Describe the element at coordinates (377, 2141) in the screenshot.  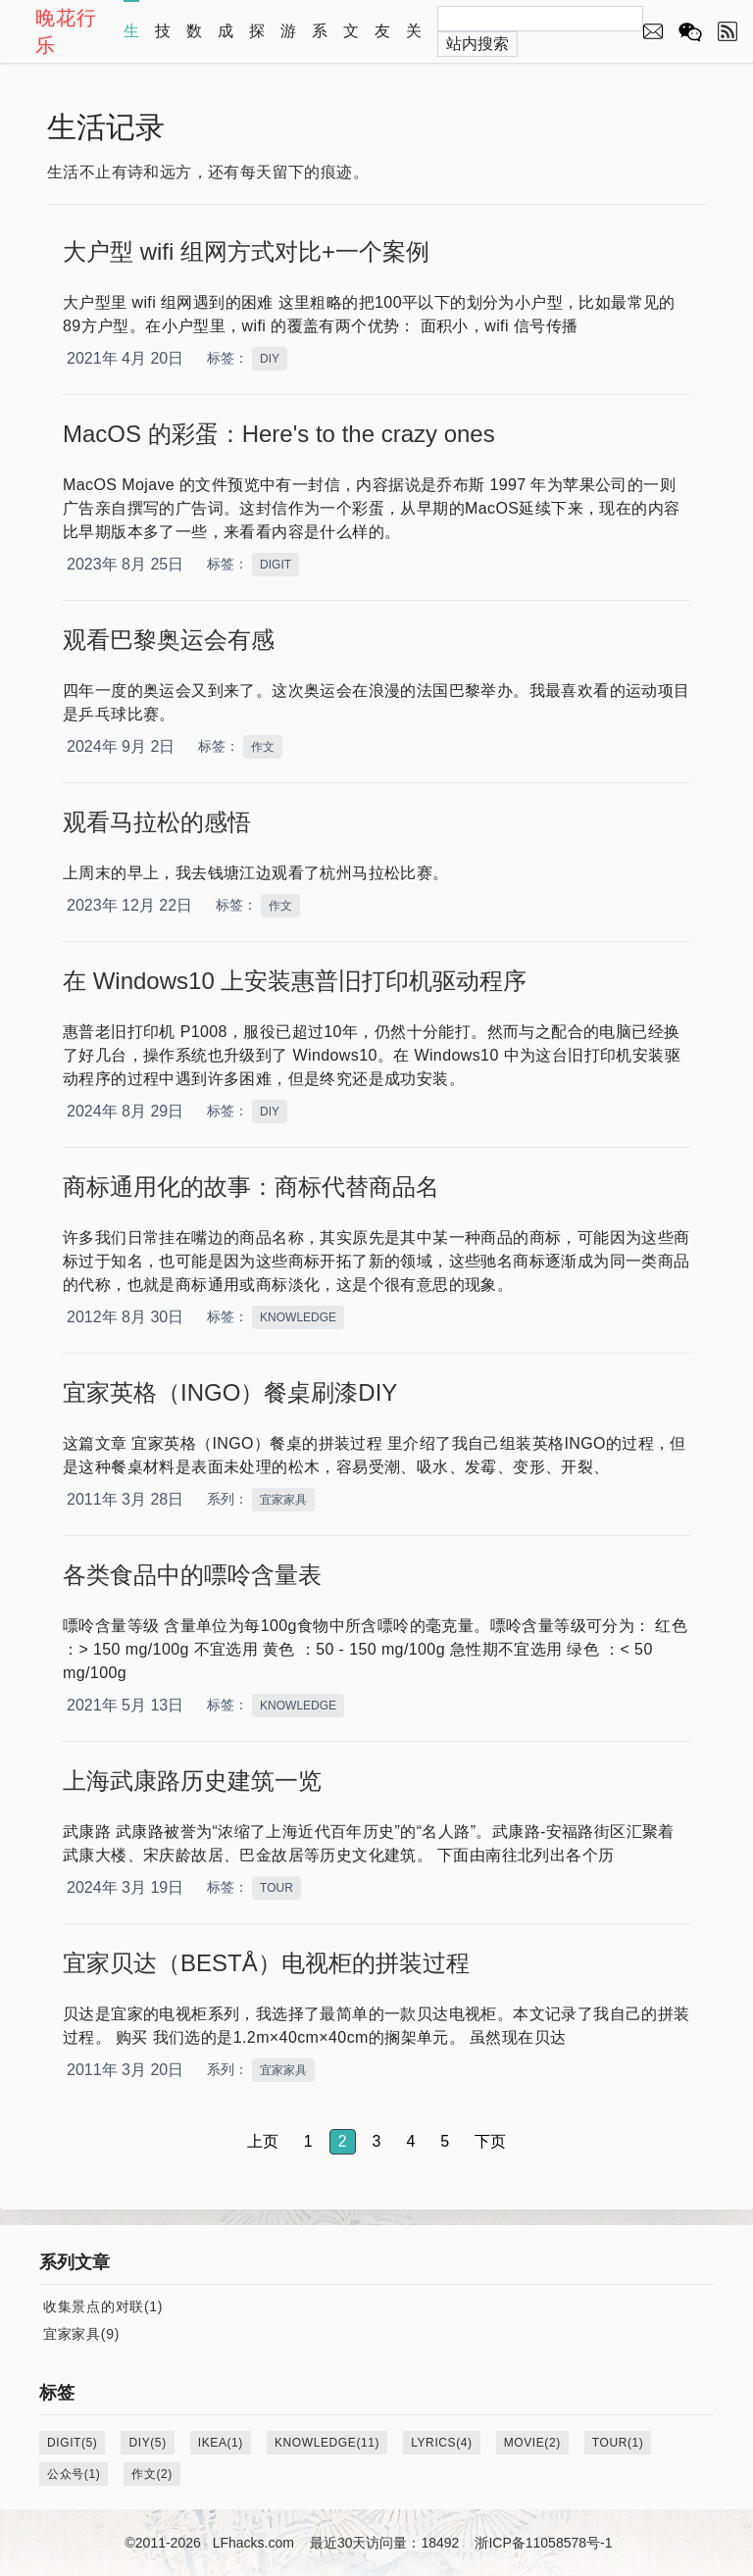
I see `3 [button]` at that location.